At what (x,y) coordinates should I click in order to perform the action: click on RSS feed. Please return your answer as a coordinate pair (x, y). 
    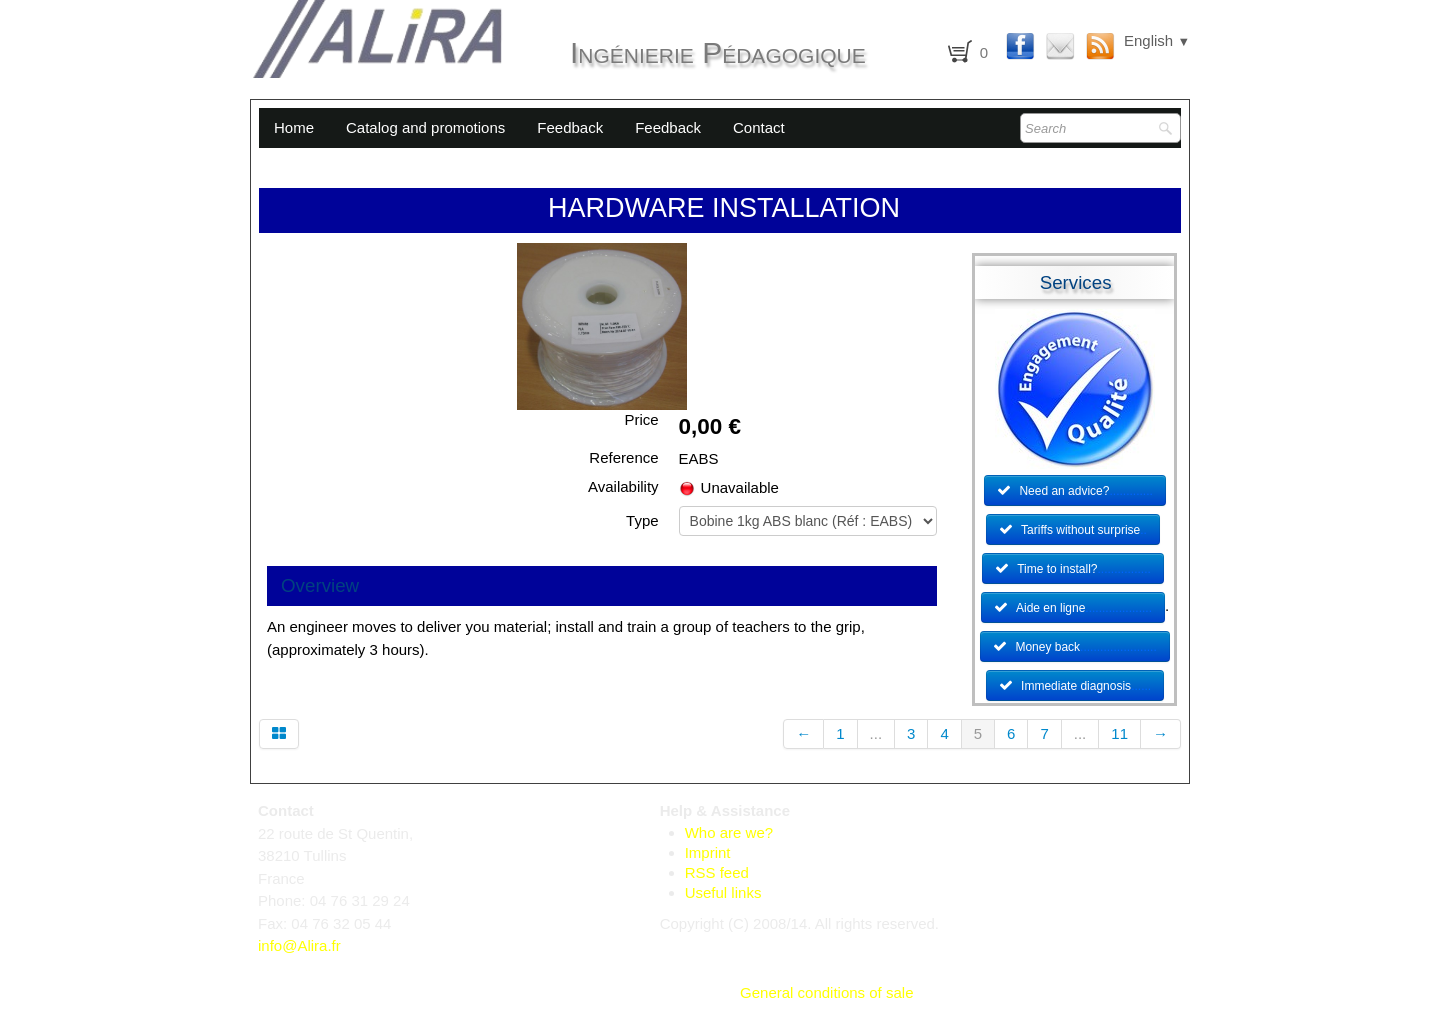
    Looking at the image, I should click on (717, 872).